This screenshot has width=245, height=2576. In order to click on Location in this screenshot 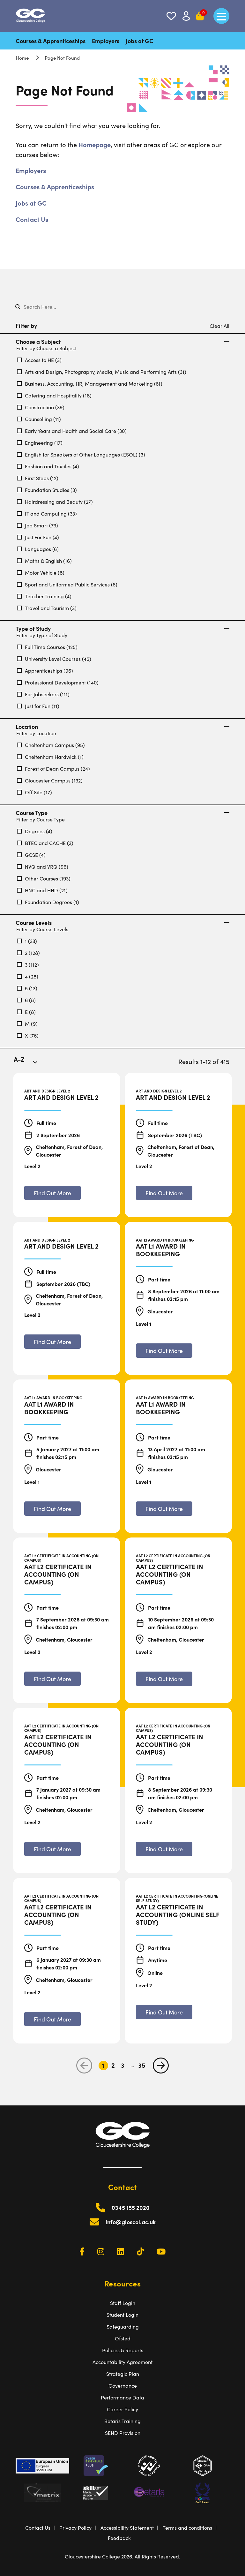, I will do `click(122, 726)`.